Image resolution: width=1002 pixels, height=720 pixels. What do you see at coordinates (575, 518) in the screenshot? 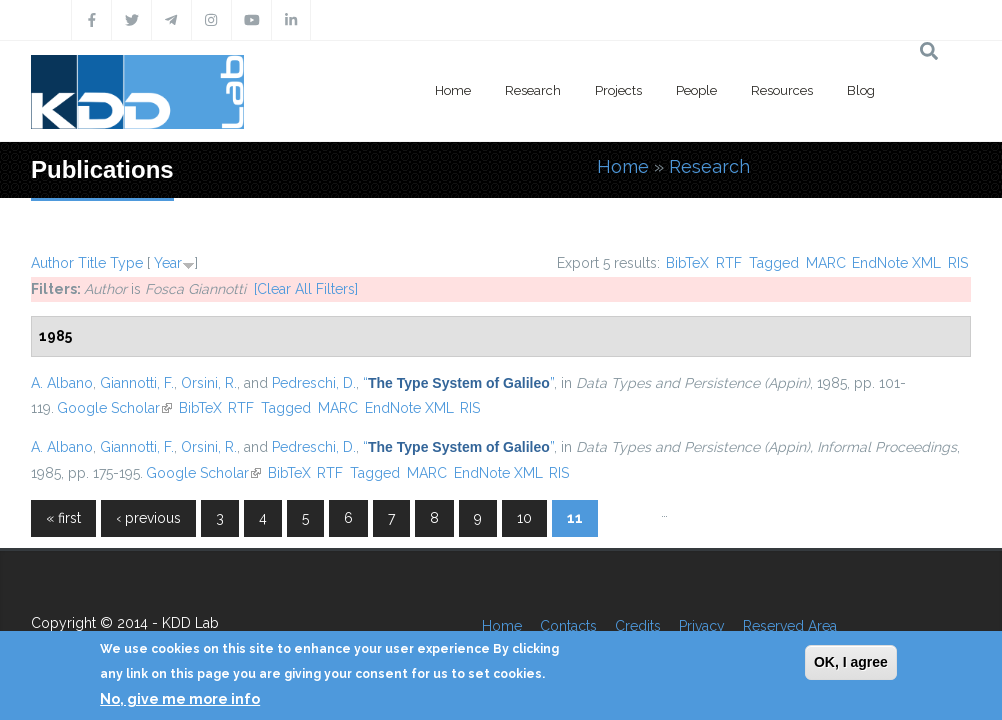
I see `11` at bounding box center [575, 518].